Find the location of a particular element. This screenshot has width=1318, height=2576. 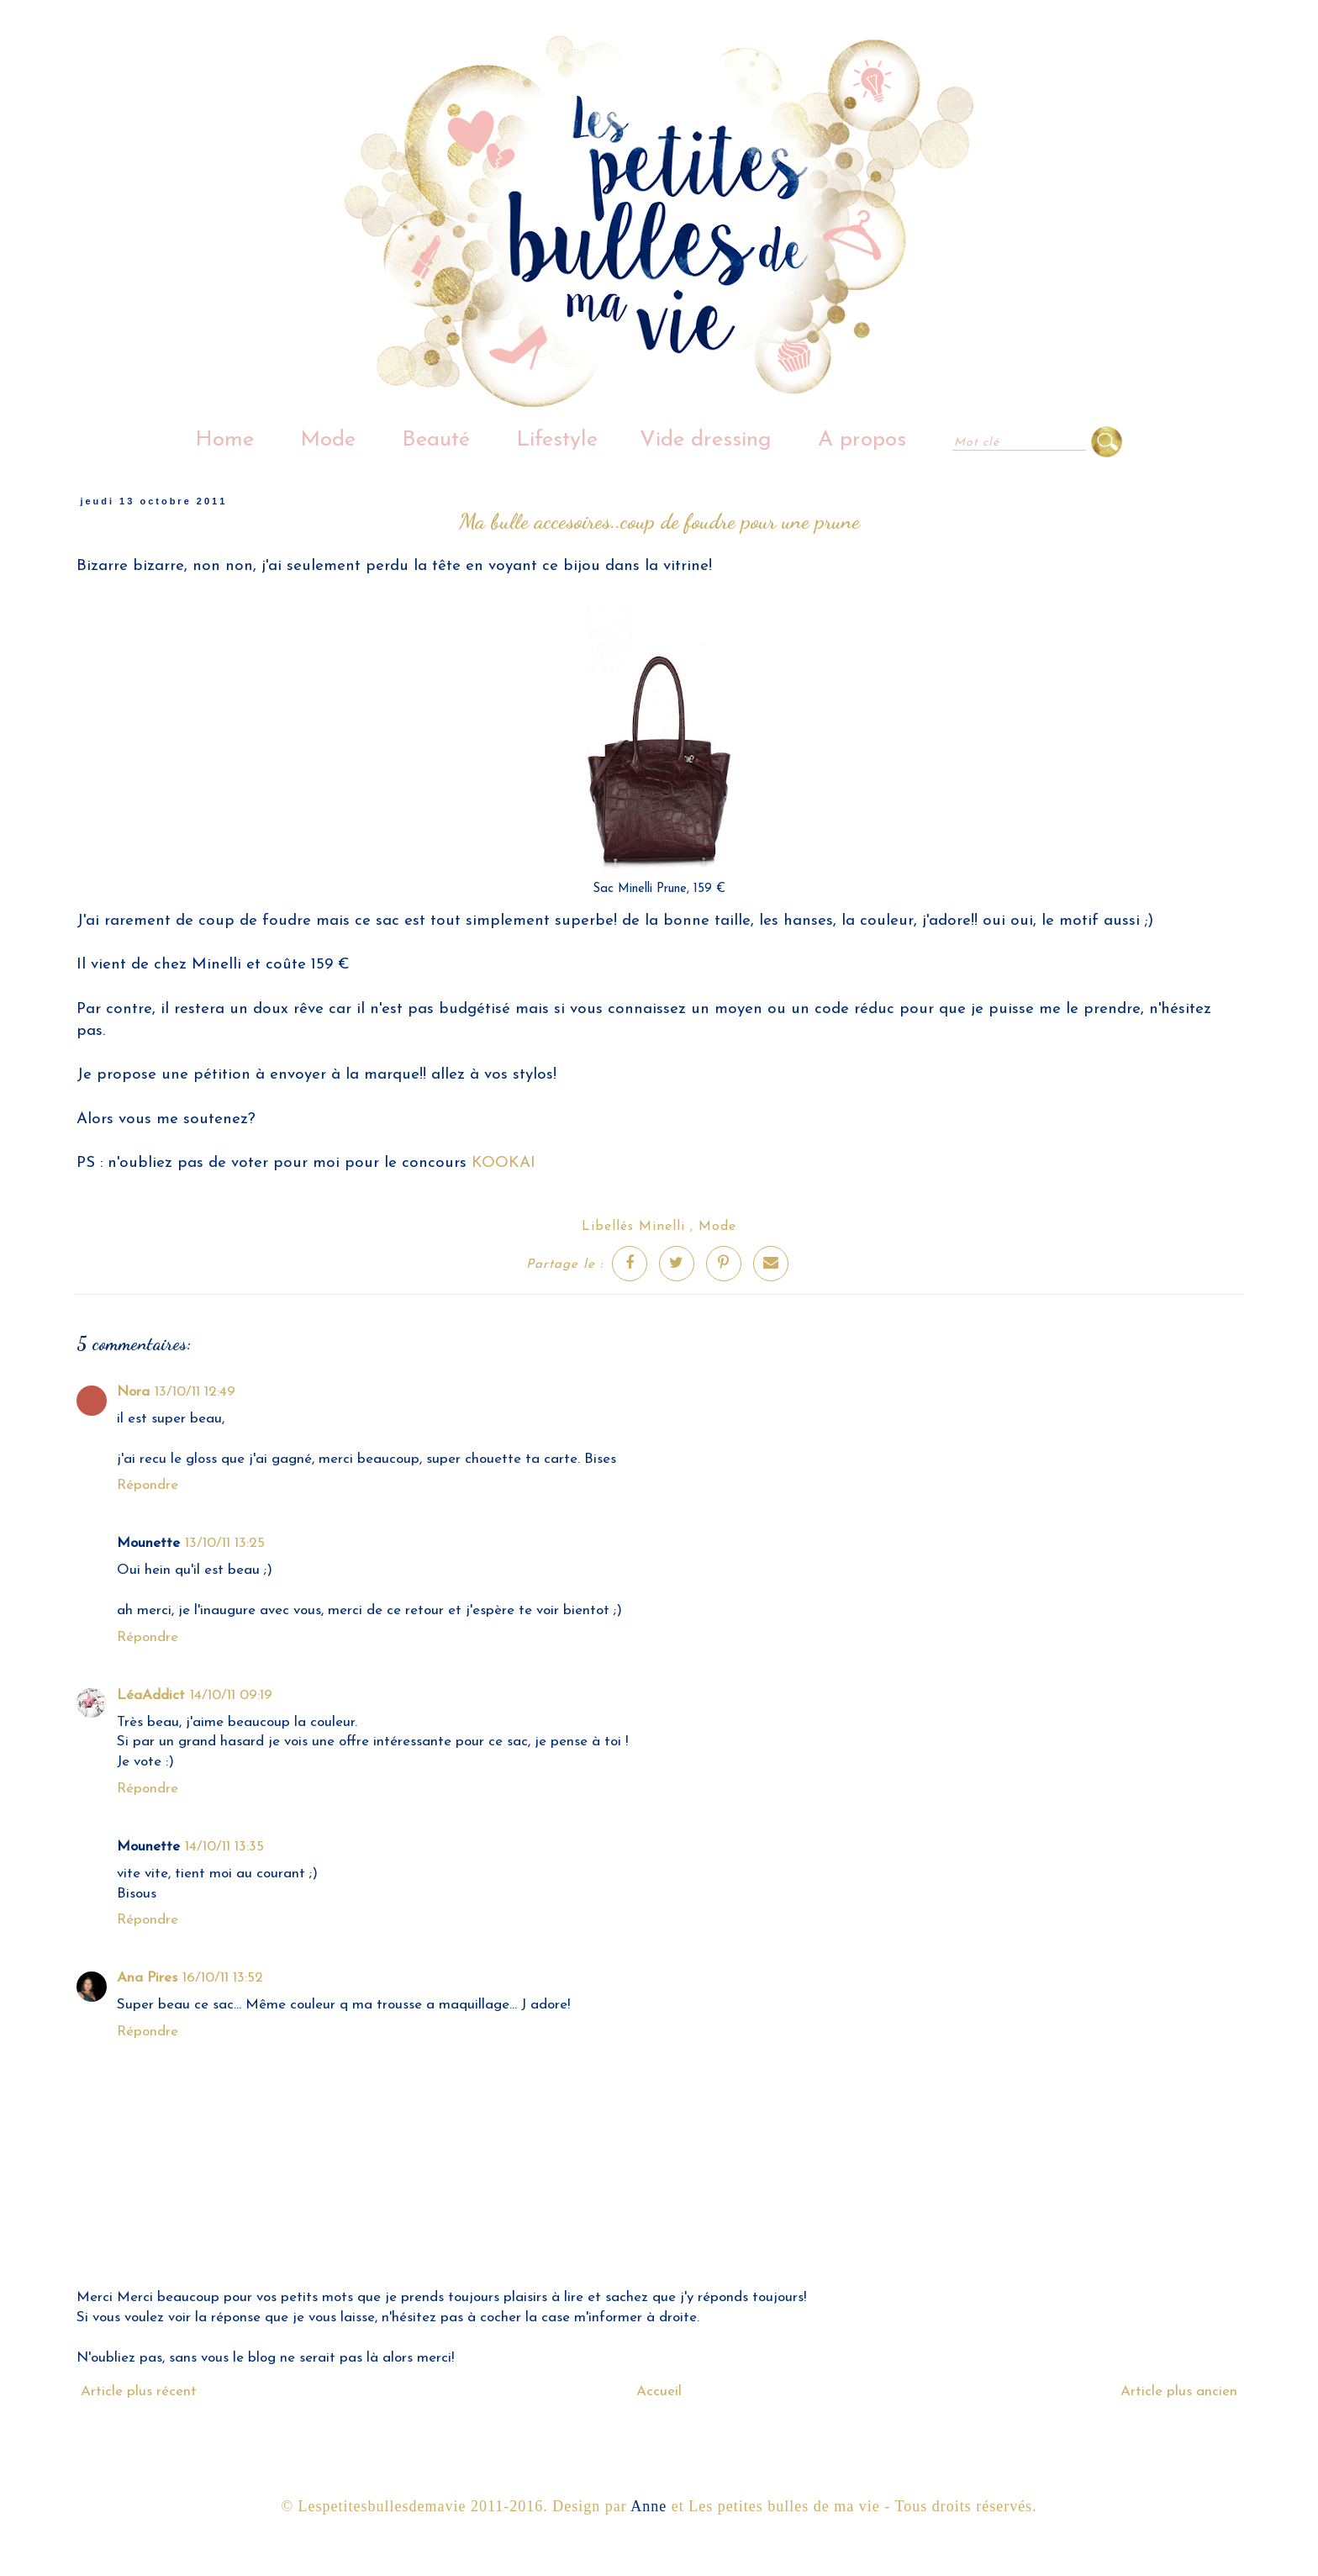

KOOKAI is located at coordinates (503, 1163).